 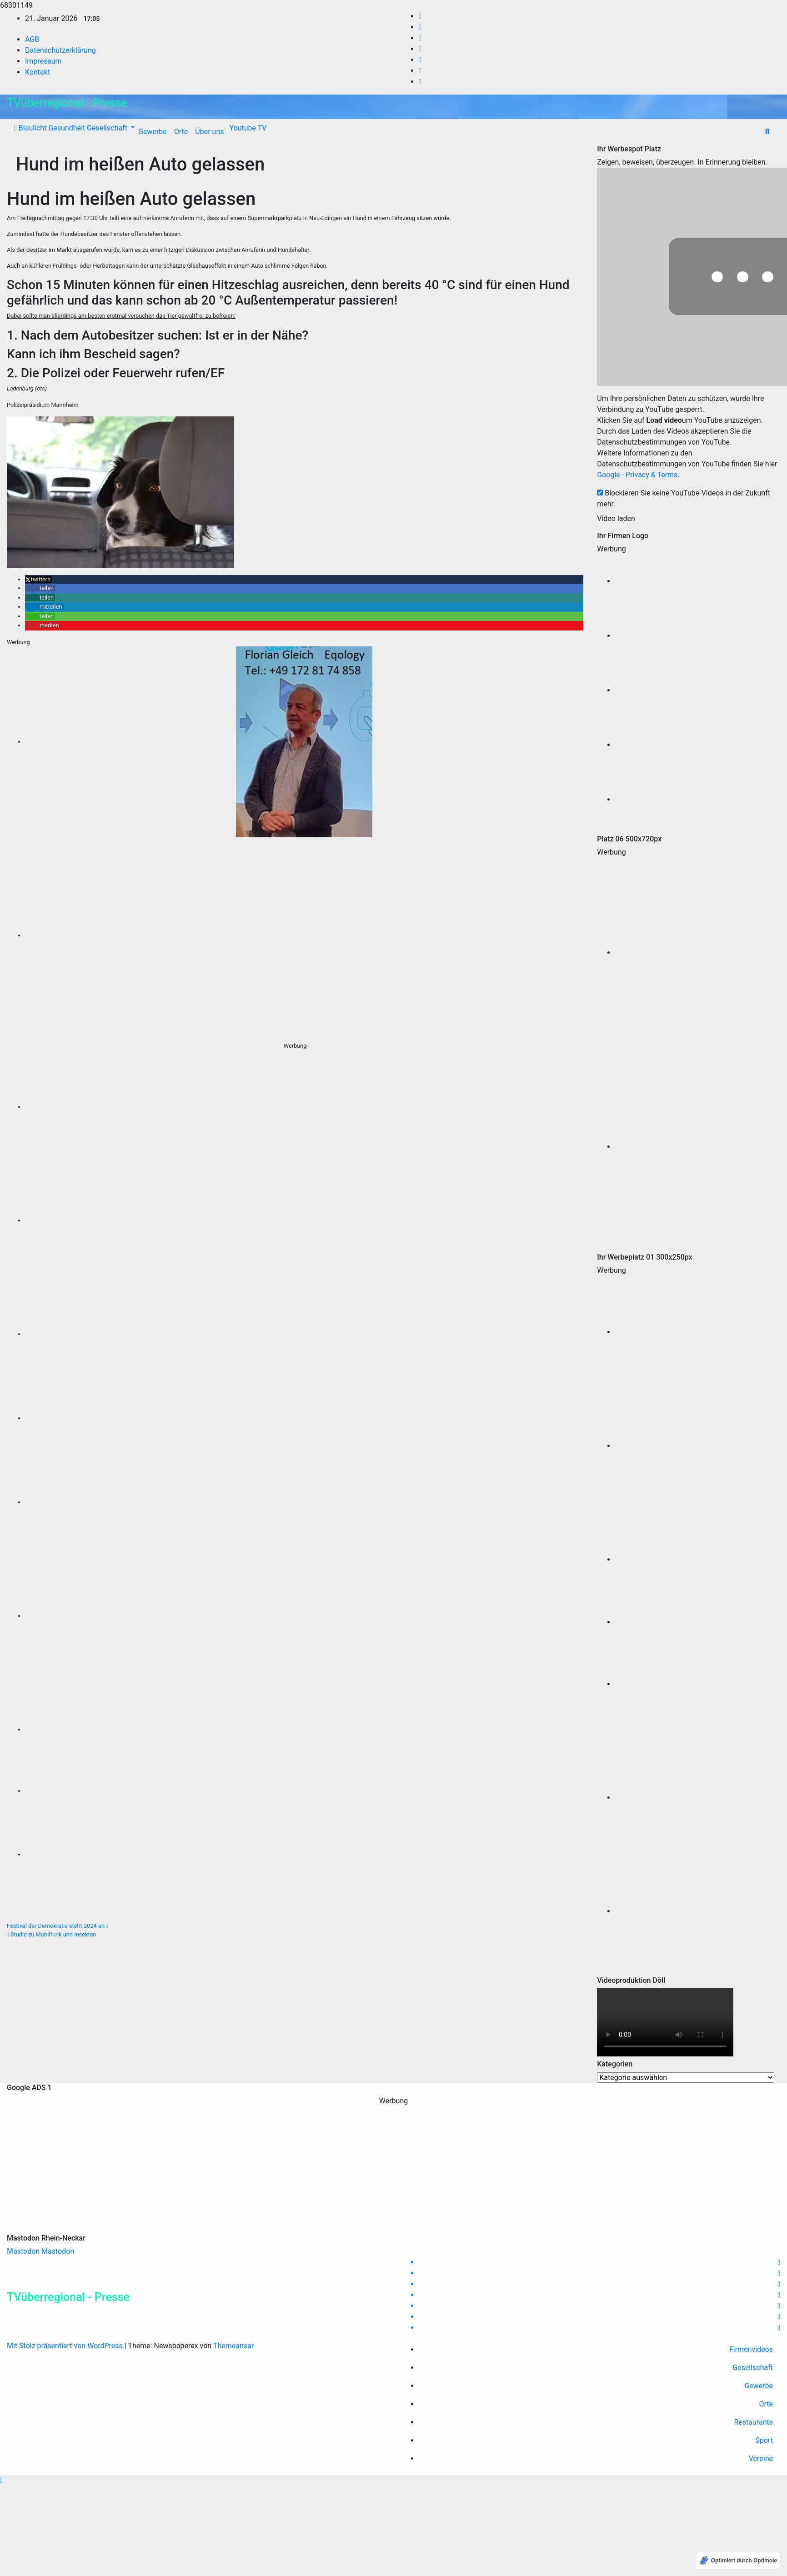 What do you see at coordinates (57, 1925) in the screenshot?
I see `Festival der Demokratie steht 2024 an` at bounding box center [57, 1925].